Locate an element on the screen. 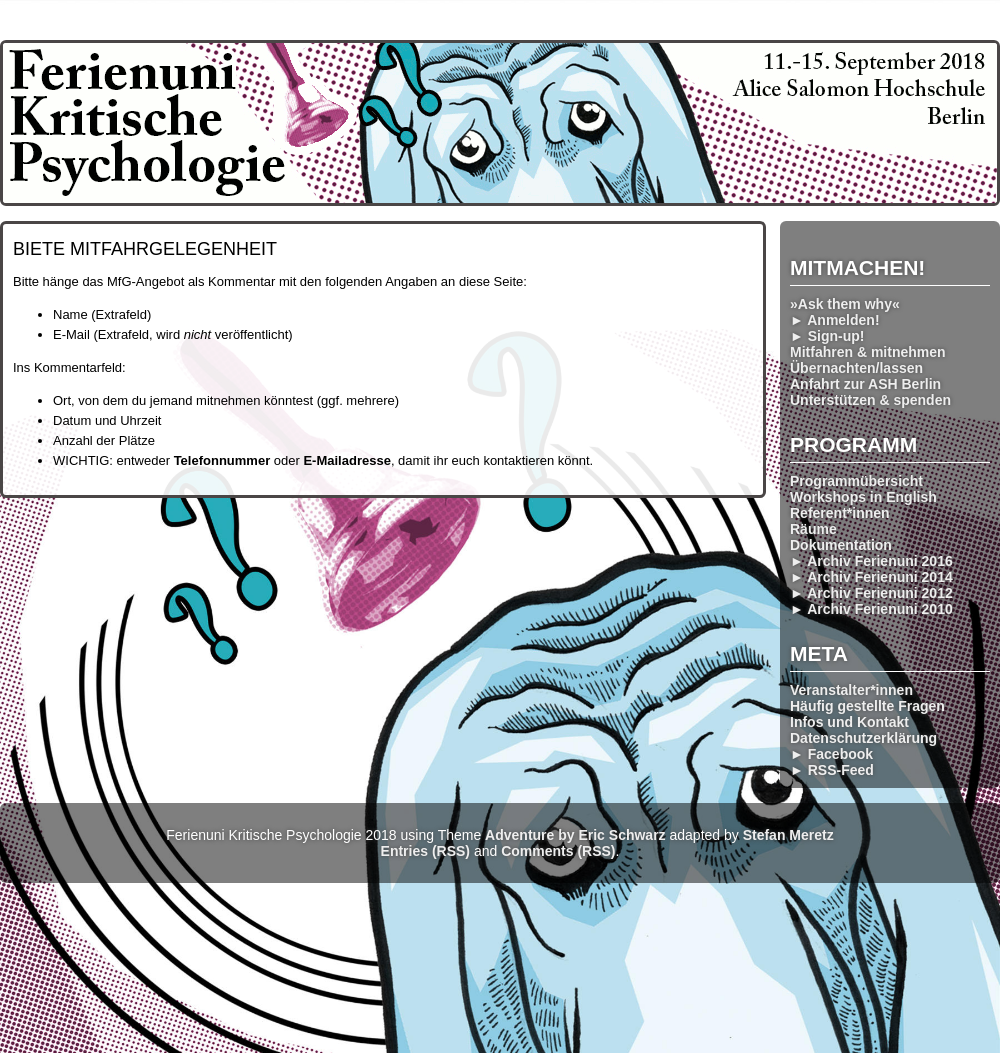 The width and height of the screenshot is (1000, 1053). ► Archiv Ferienuni 2010 is located at coordinates (871, 609).